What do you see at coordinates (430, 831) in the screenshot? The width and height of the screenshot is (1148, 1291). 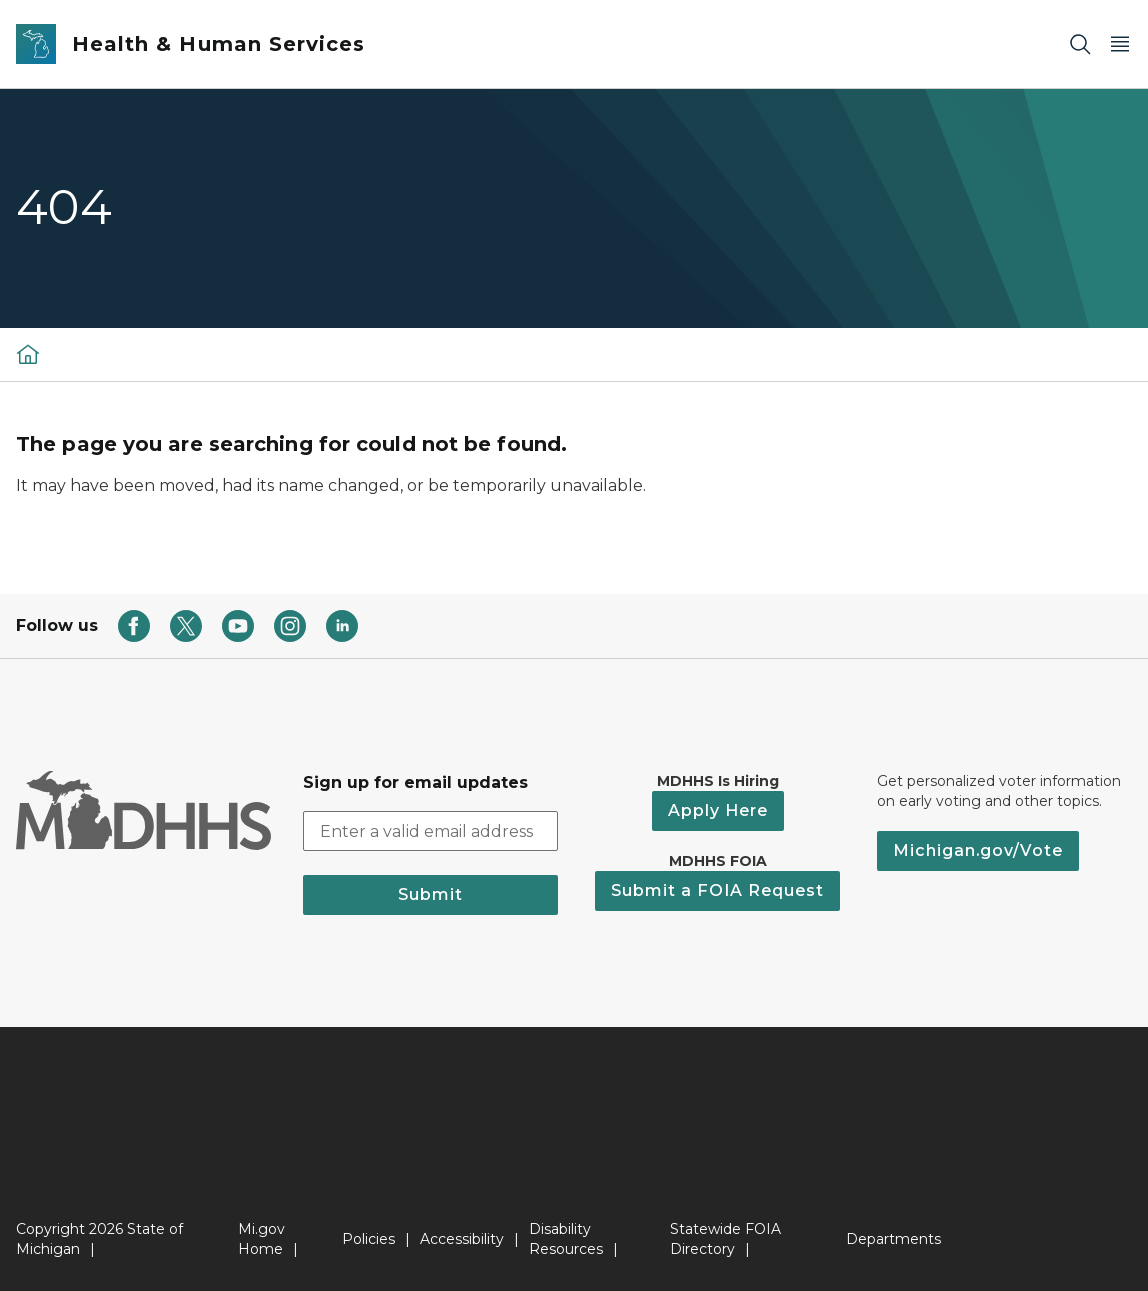 I see `[email address input]` at bounding box center [430, 831].